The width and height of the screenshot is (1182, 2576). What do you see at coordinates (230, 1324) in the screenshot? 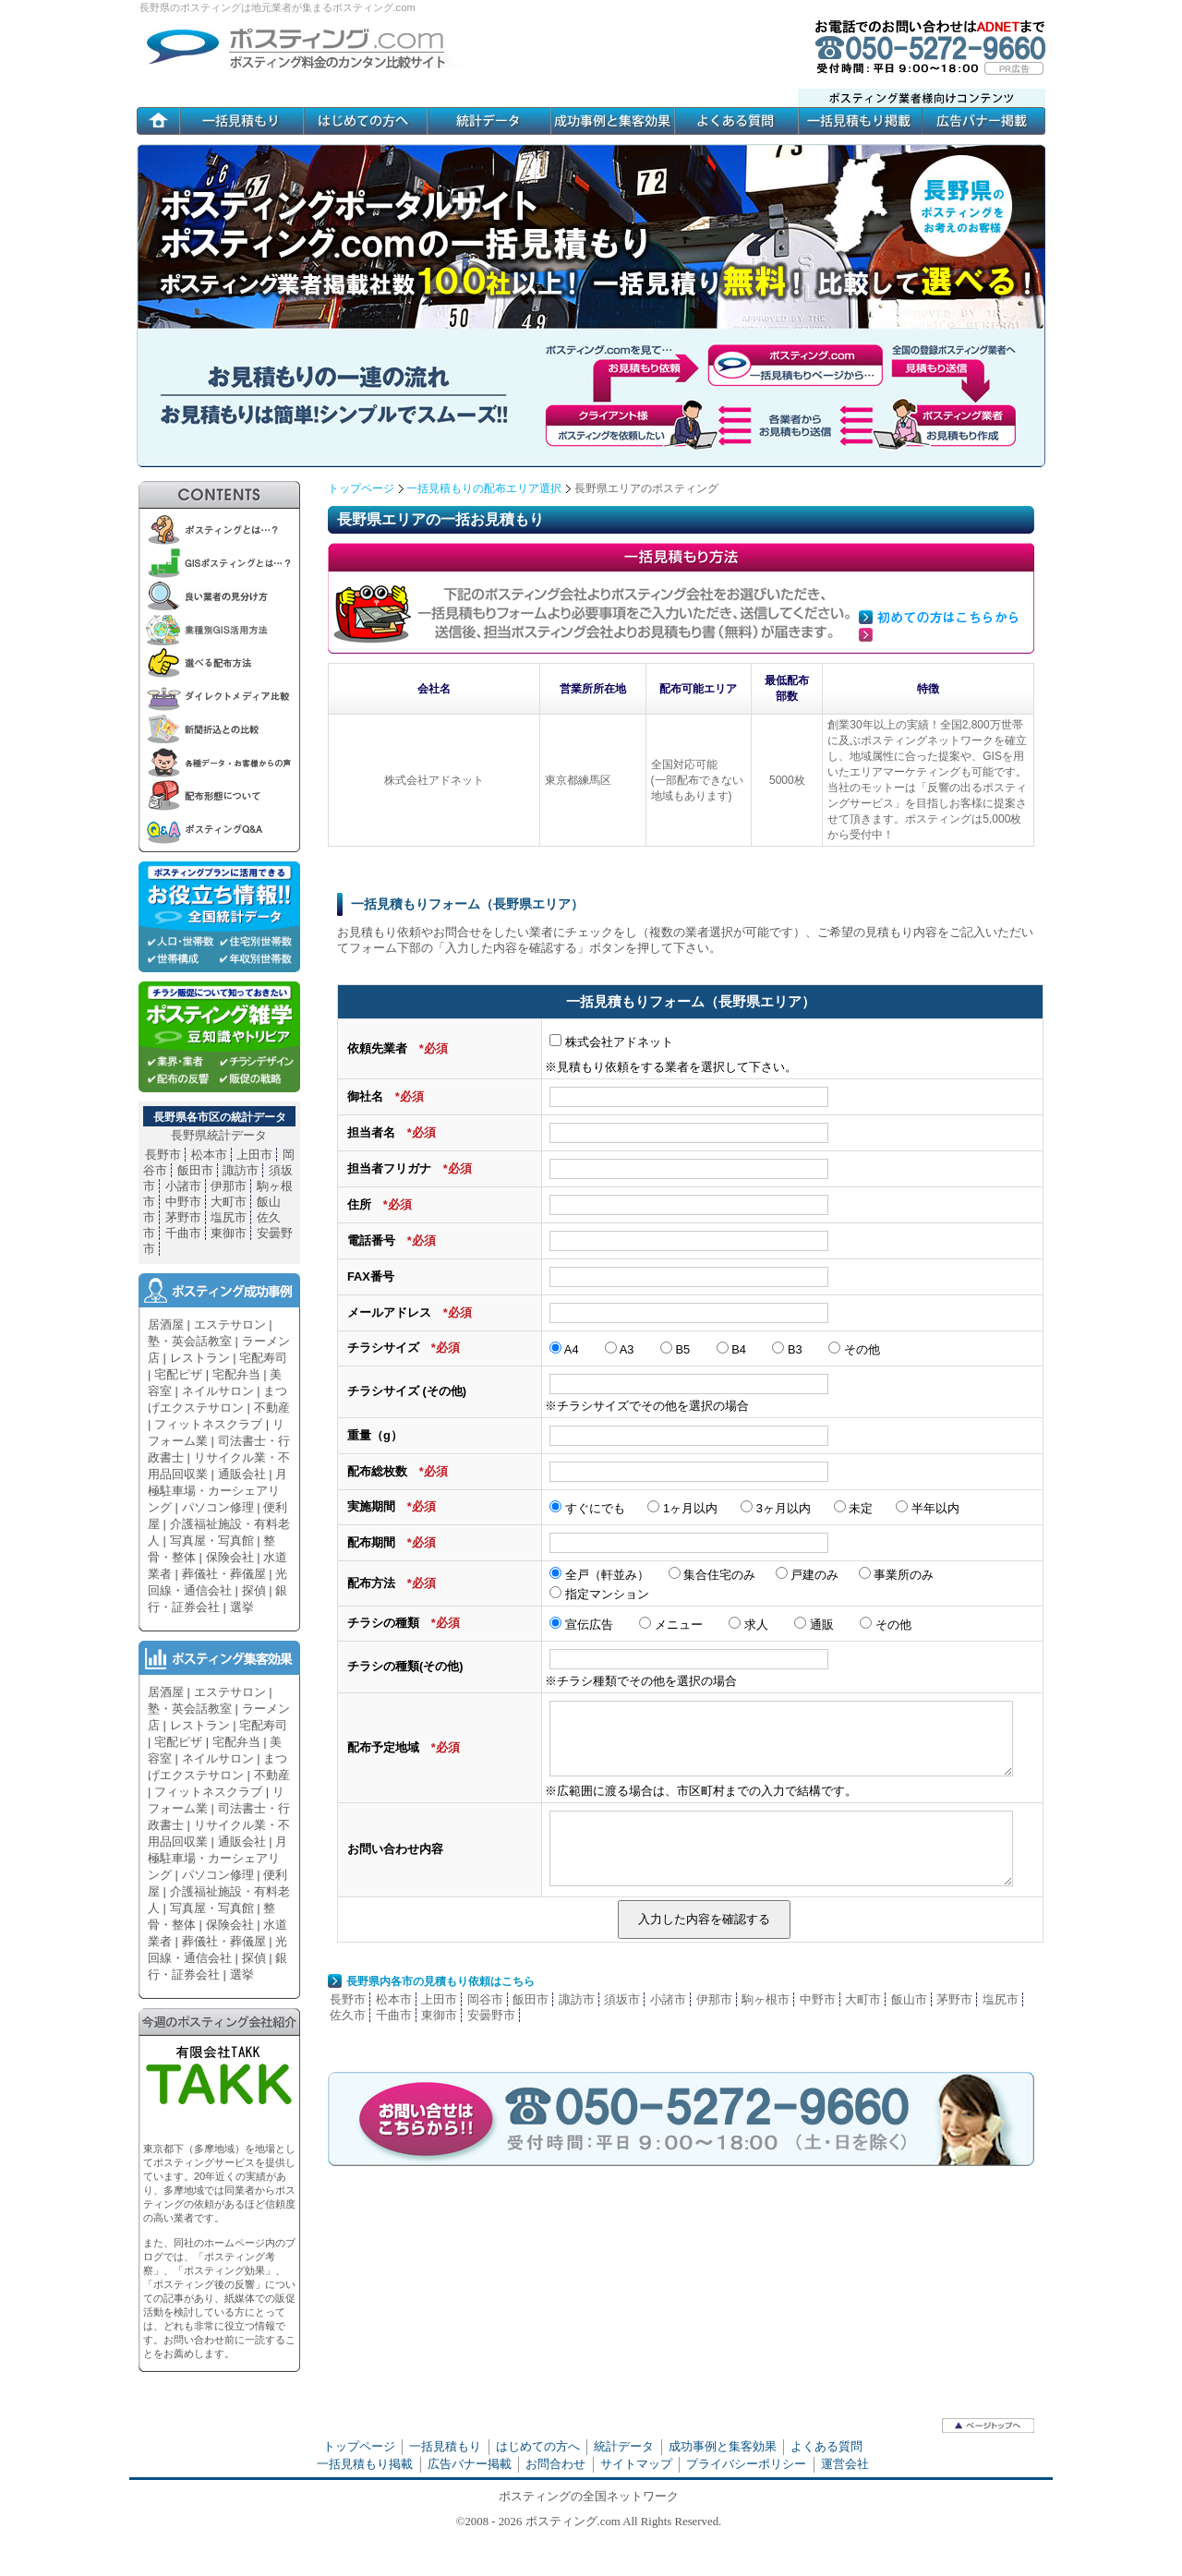
I see `エステサロン` at bounding box center [230, 1324].